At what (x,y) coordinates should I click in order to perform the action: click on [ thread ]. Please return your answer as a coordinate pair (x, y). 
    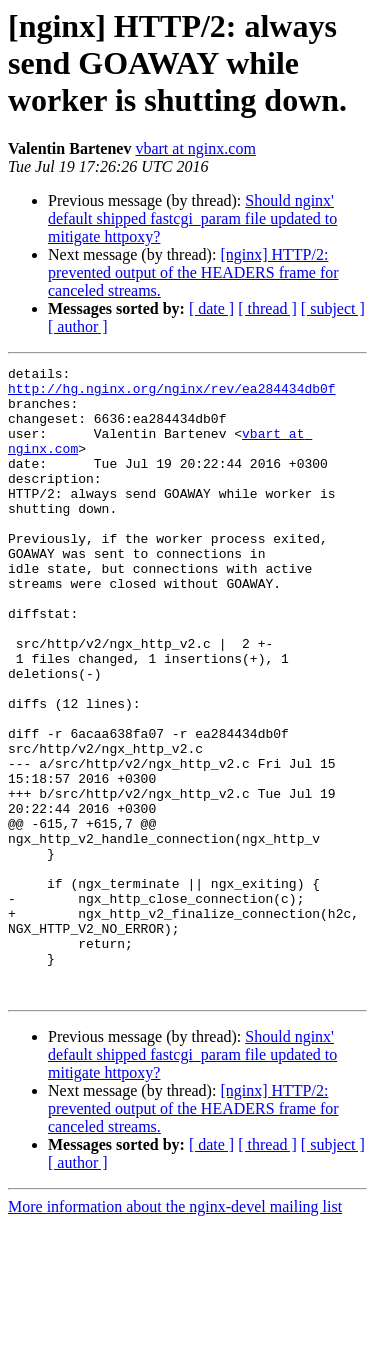
    Looking at the image, I should click on (267, 308).